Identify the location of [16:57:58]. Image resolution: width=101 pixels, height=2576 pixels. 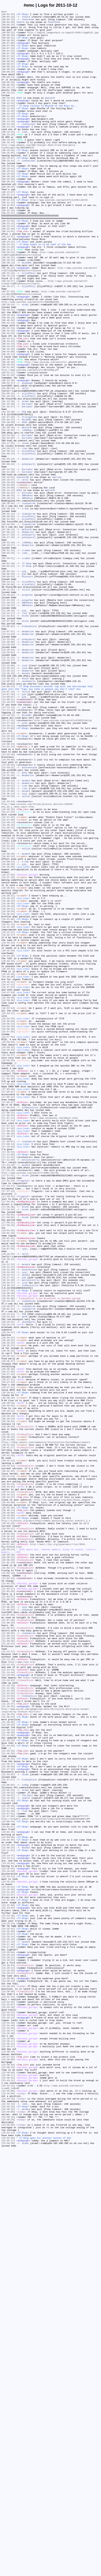
(8, 1242).